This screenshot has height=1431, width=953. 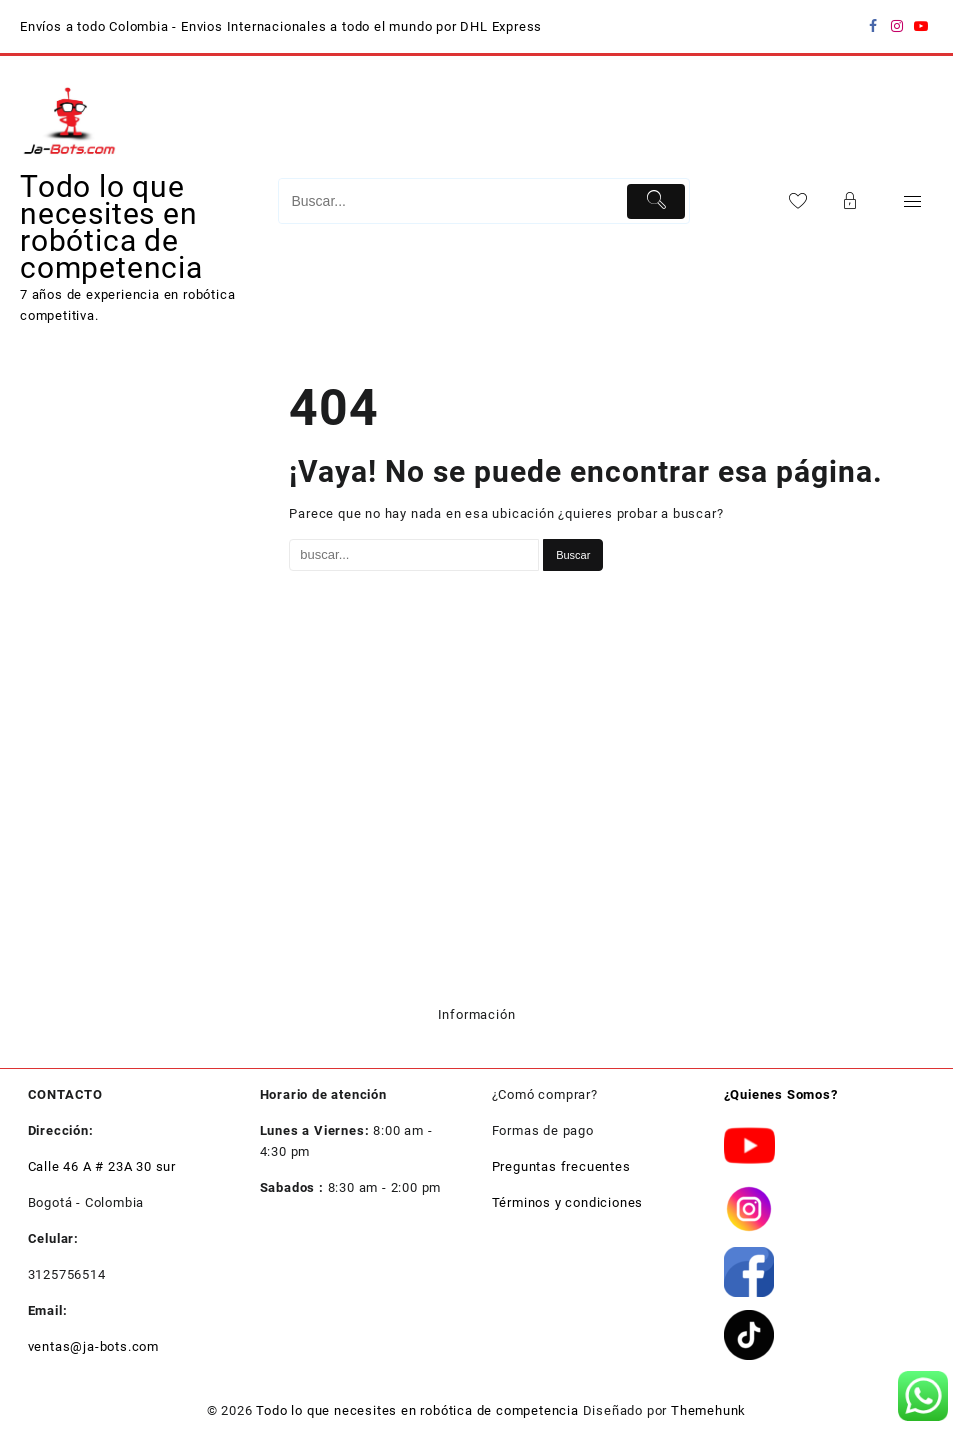 What do you see at coordinates (708, 1410) in the screenshot?
I see `Themehunk` at bounding box center [708, 1410].